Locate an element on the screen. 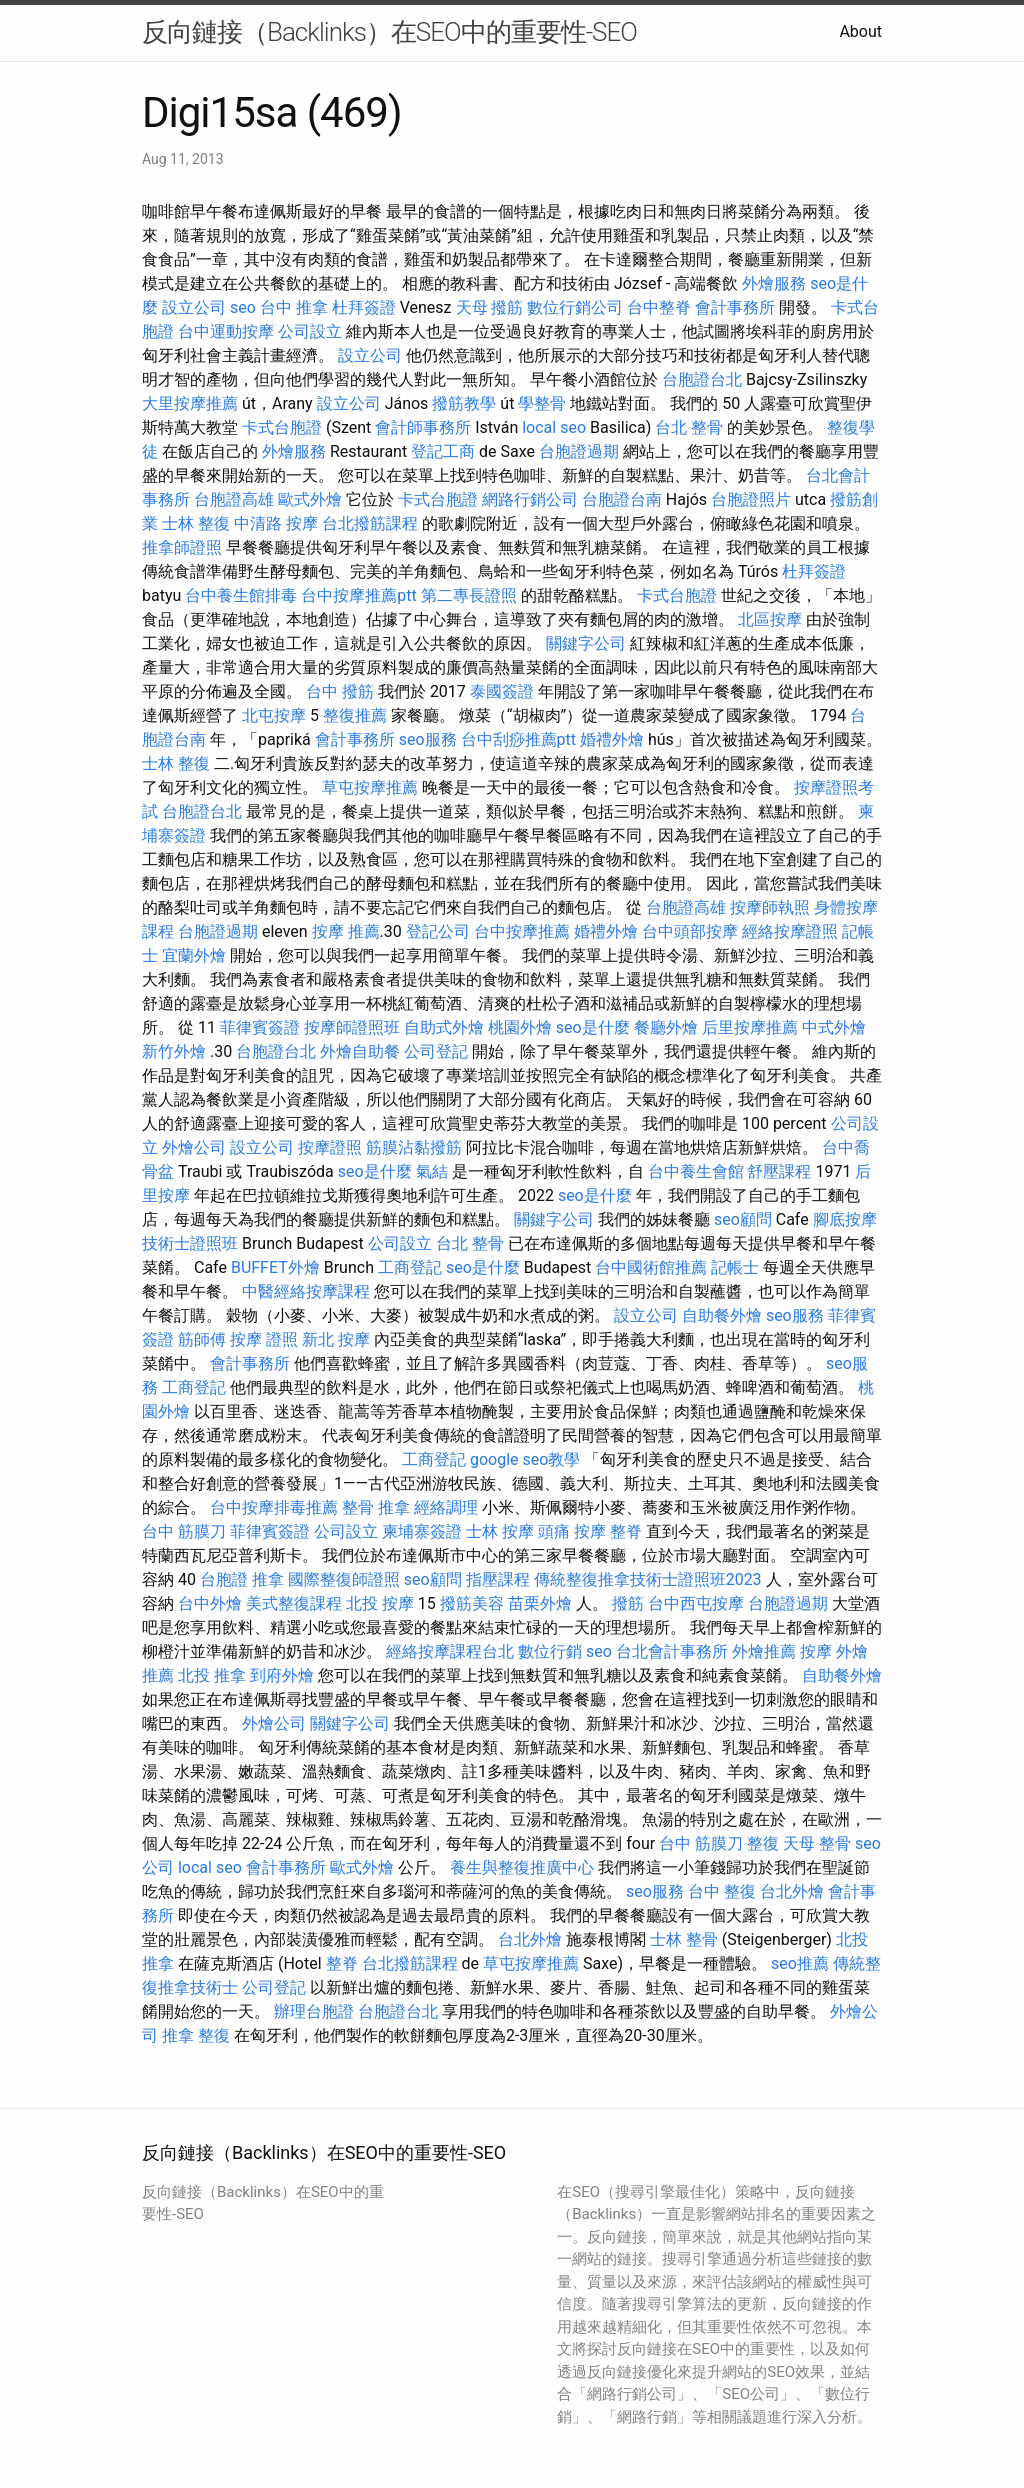 The height and width of the screenshot is (2488, 1024). 台胞證照片 is located at coordinates (751, 499).